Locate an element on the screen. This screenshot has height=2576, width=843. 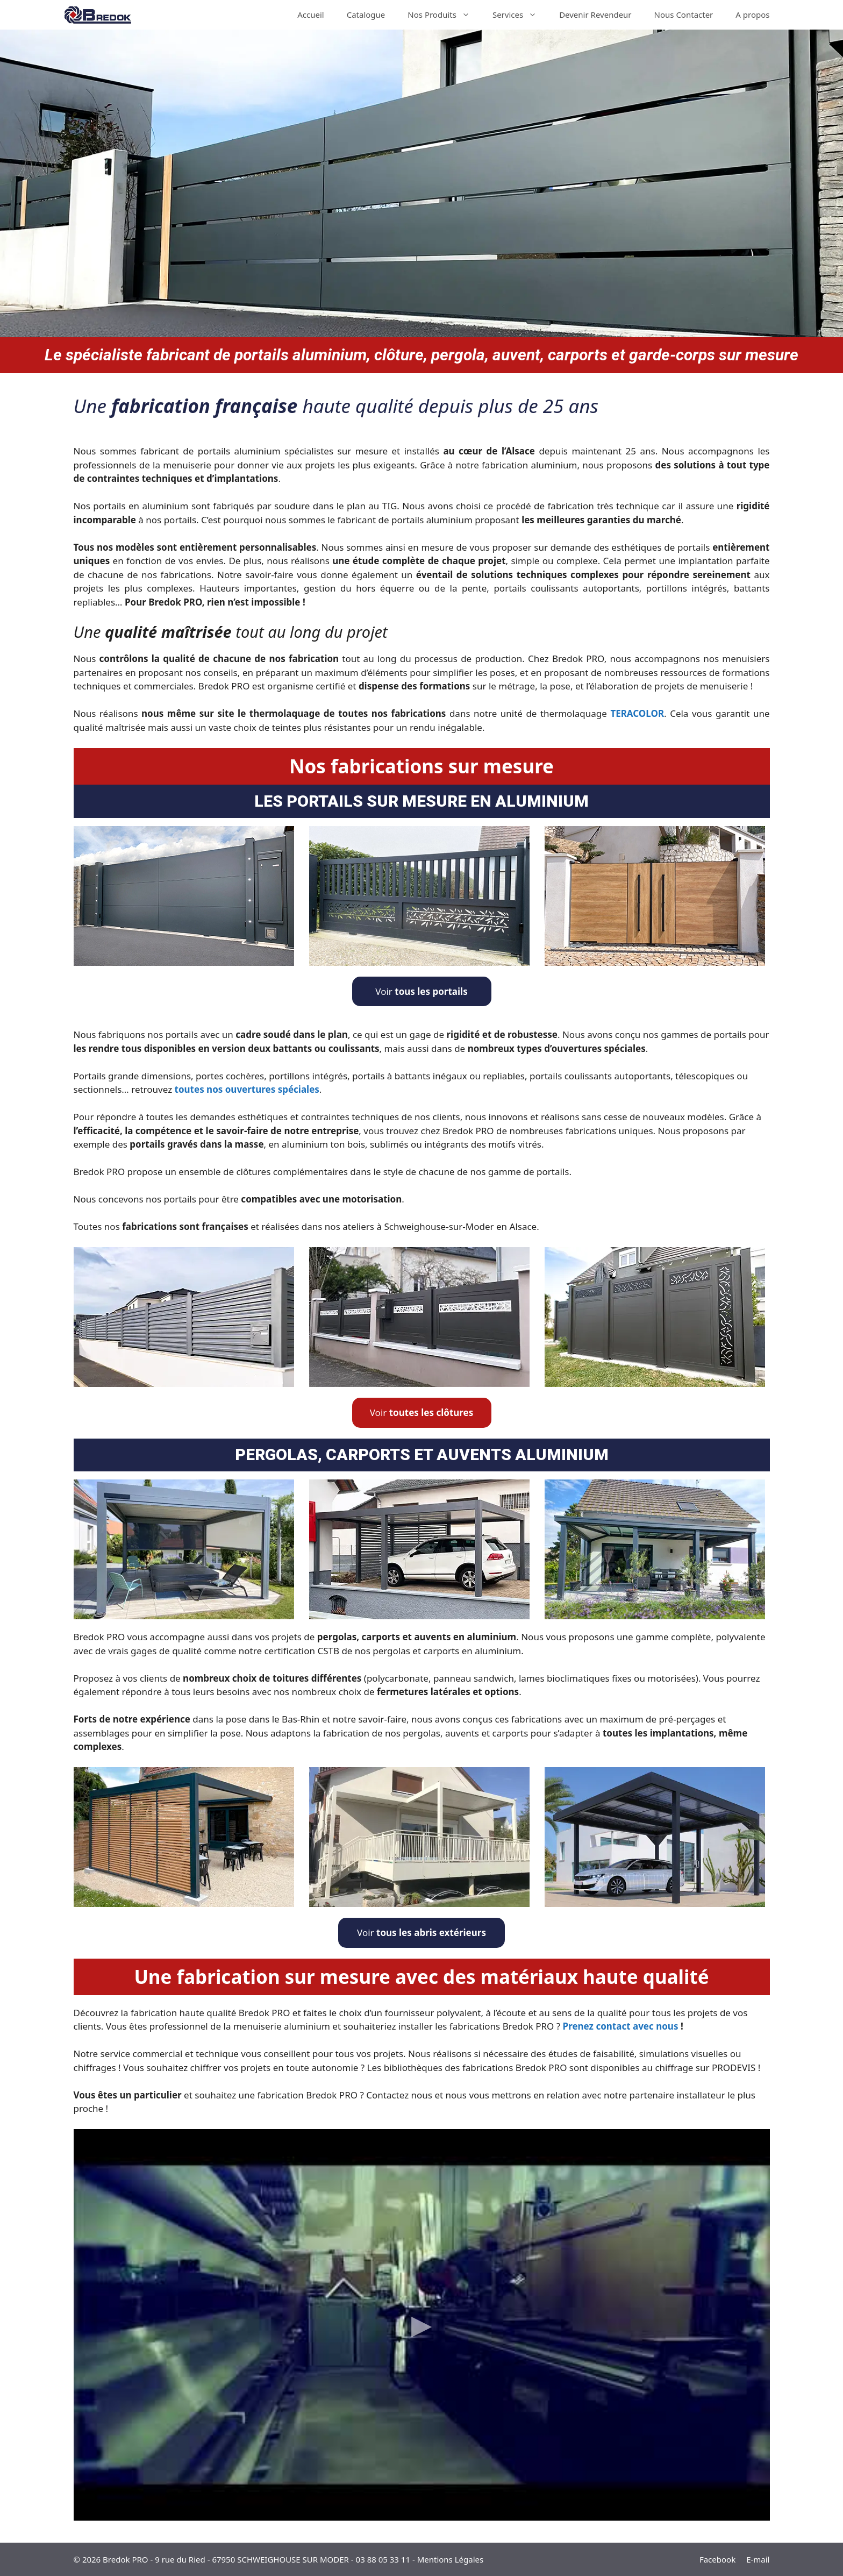
Mentions Légales is located at coordinates (450, 2559).